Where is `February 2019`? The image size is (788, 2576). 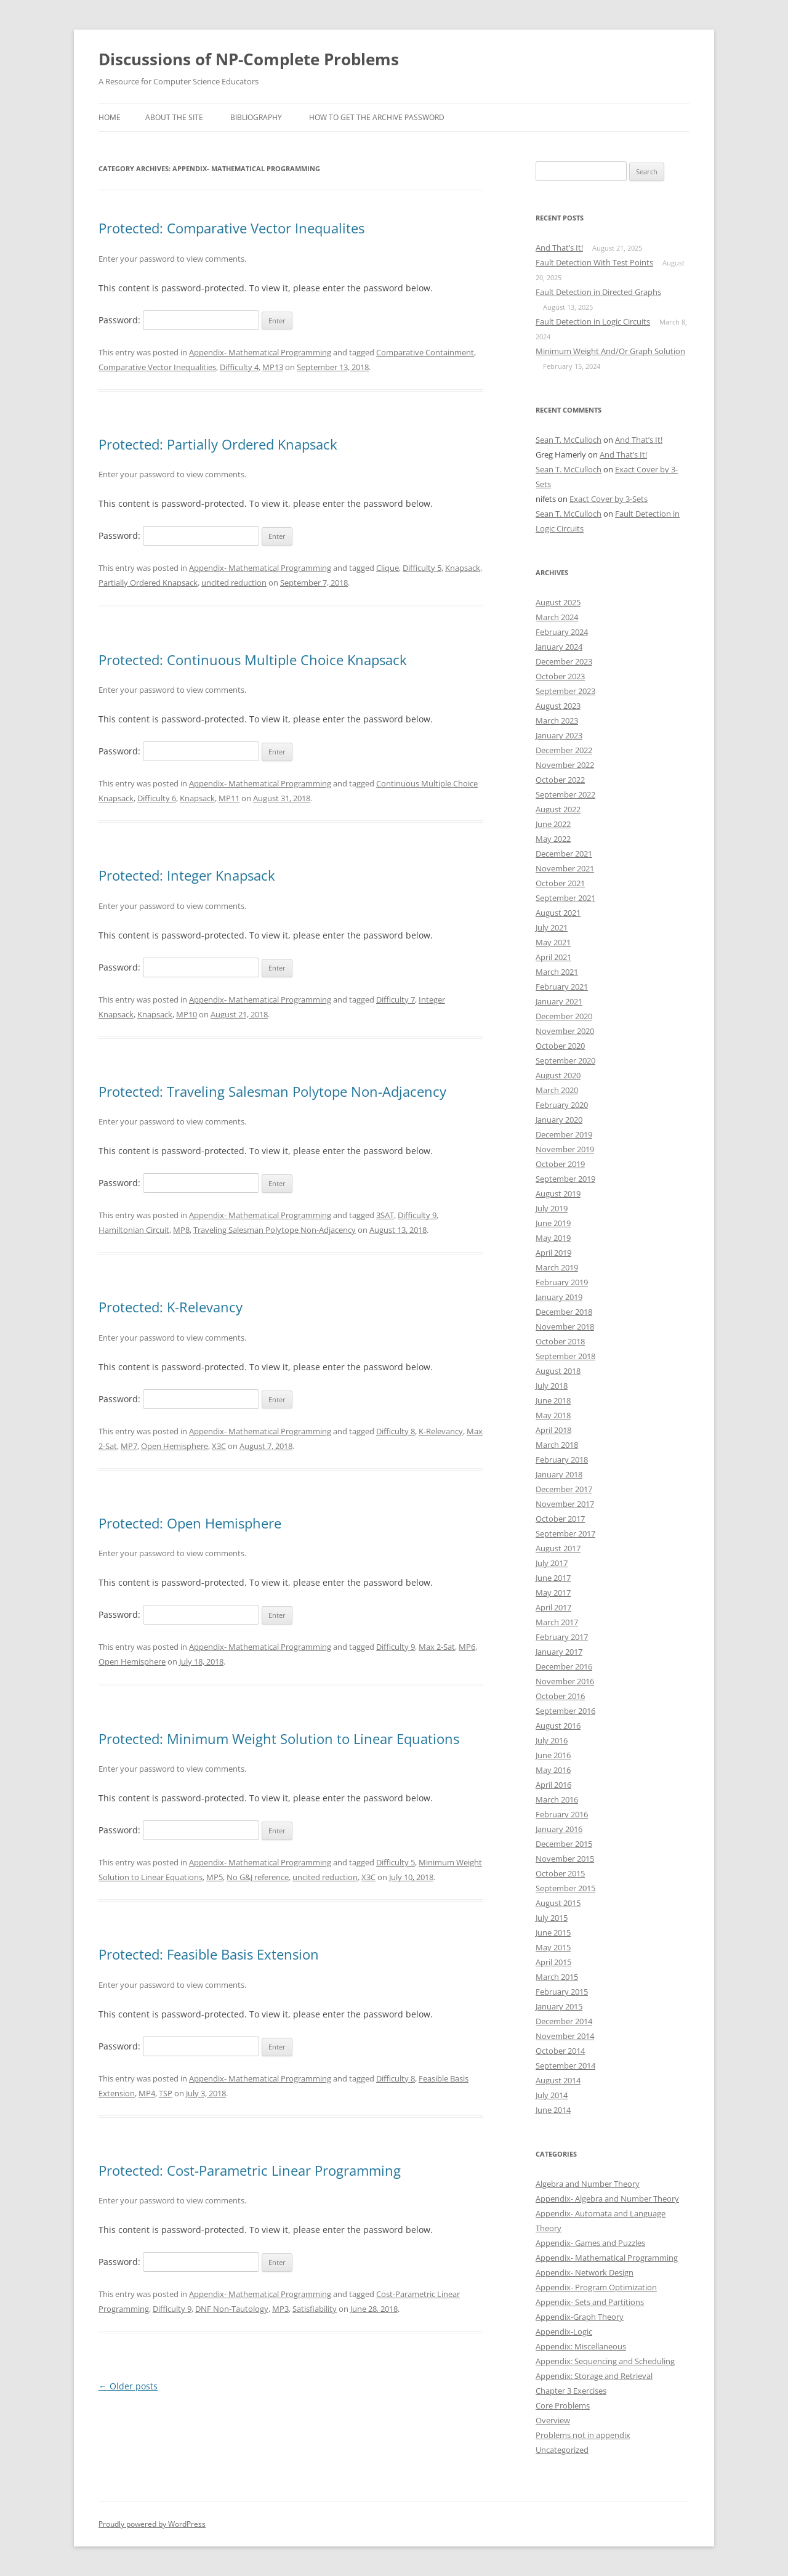 February 2019 is located at coordinates (562, 1282).